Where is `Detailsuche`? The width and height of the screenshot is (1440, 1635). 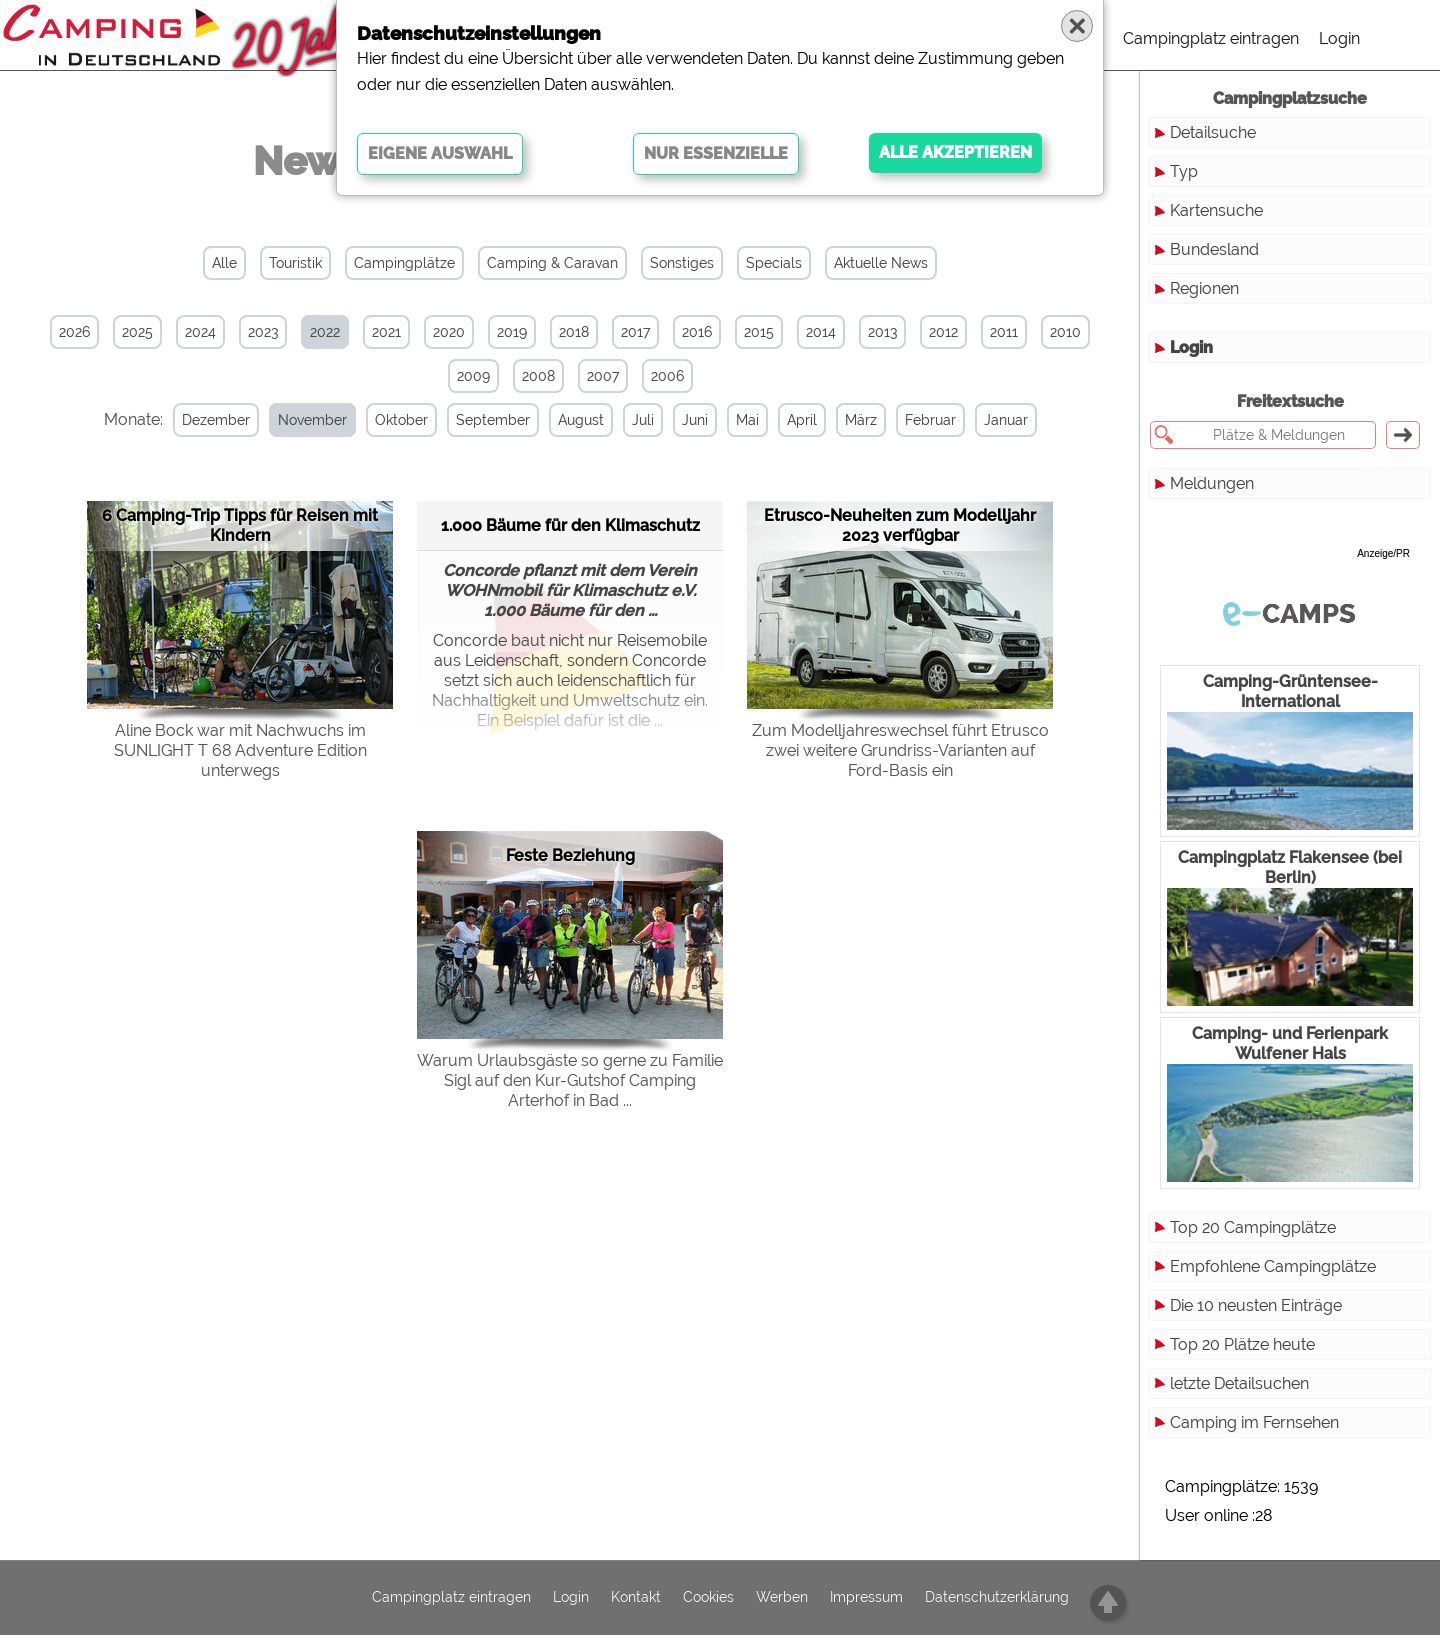 Detailsuche is located at coordinates (1213, 132).